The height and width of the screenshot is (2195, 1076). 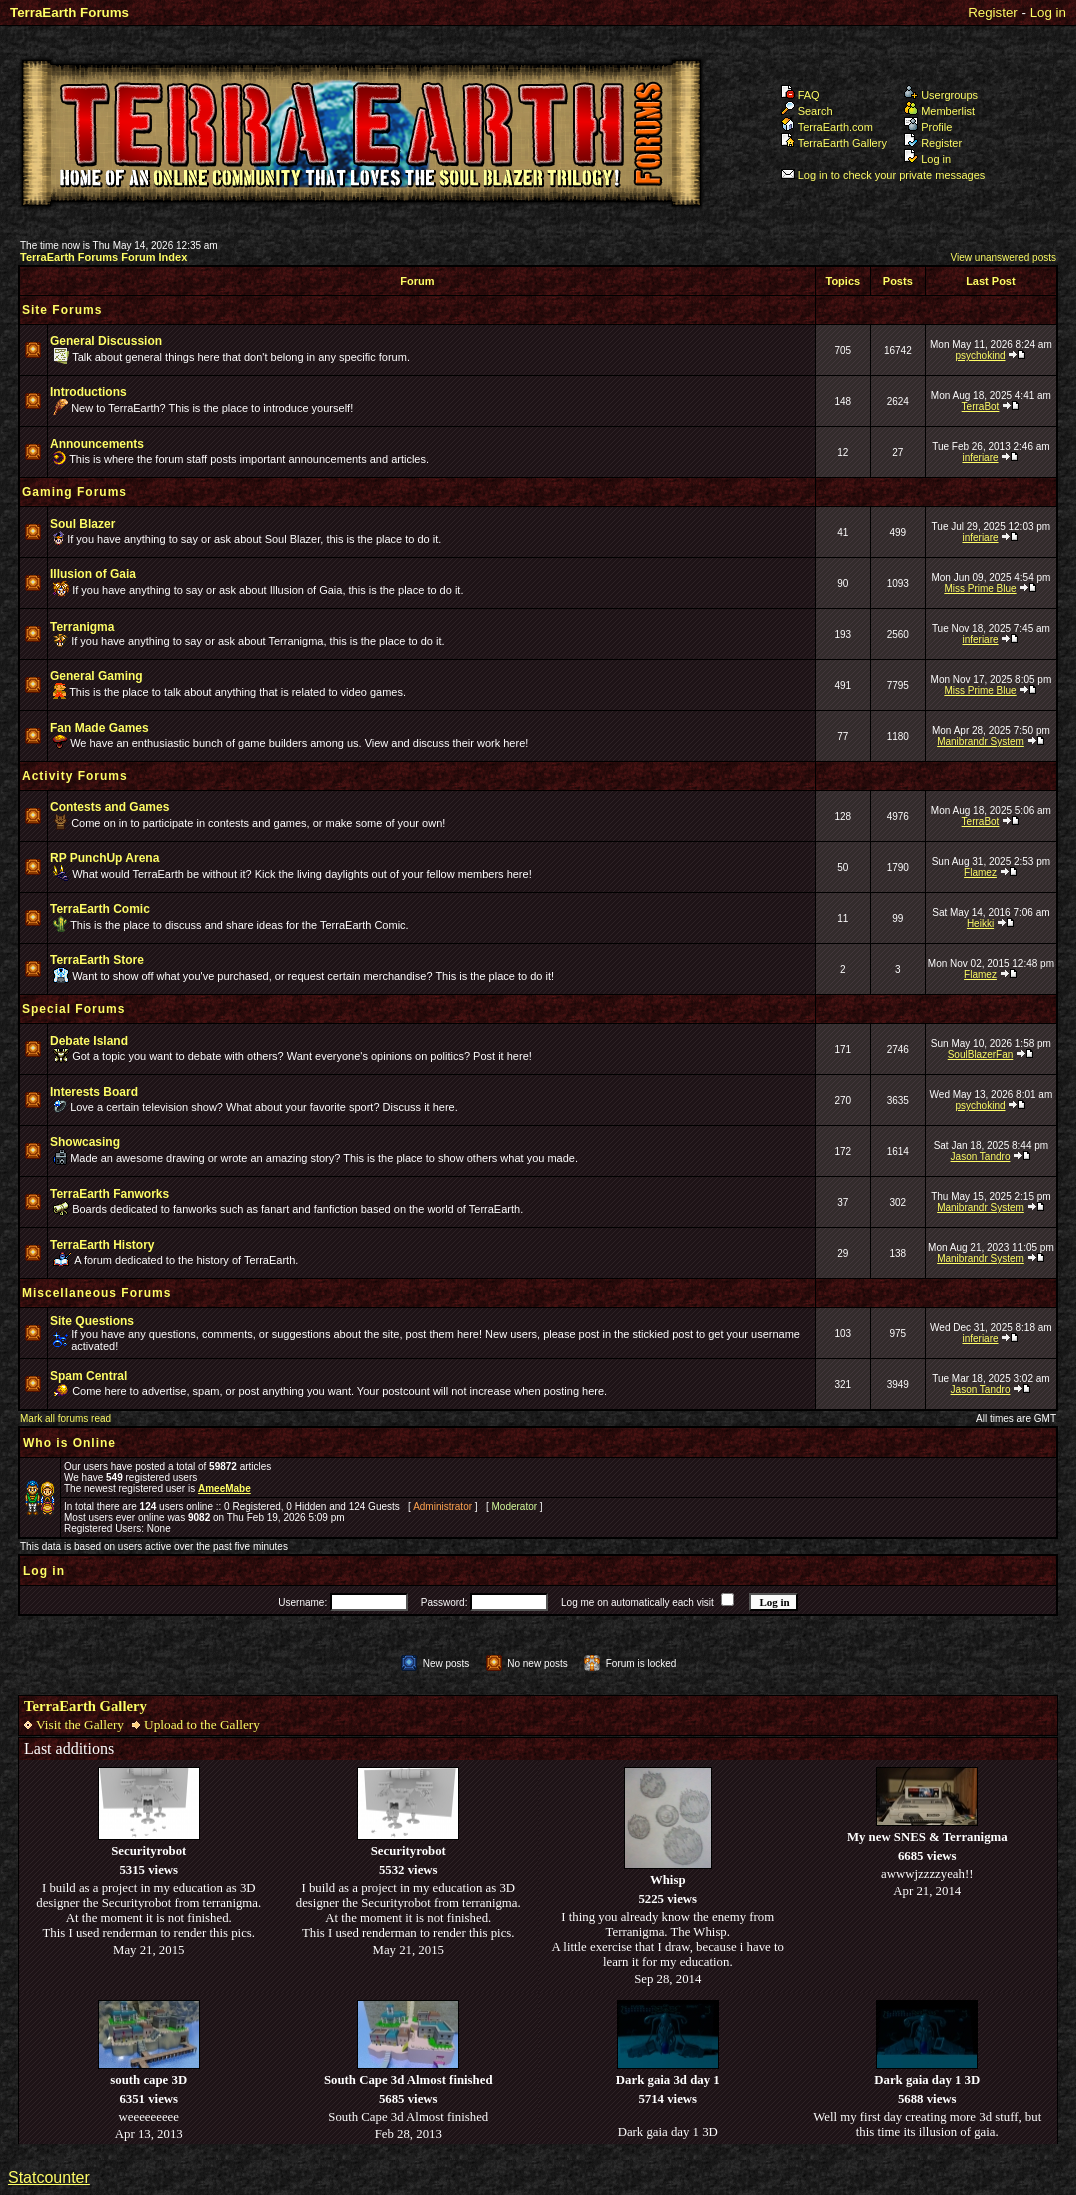 What do you see at coordinates (109, 807) in the screenshot?
I see `Contests and Games` at bounding box center [109, 807].